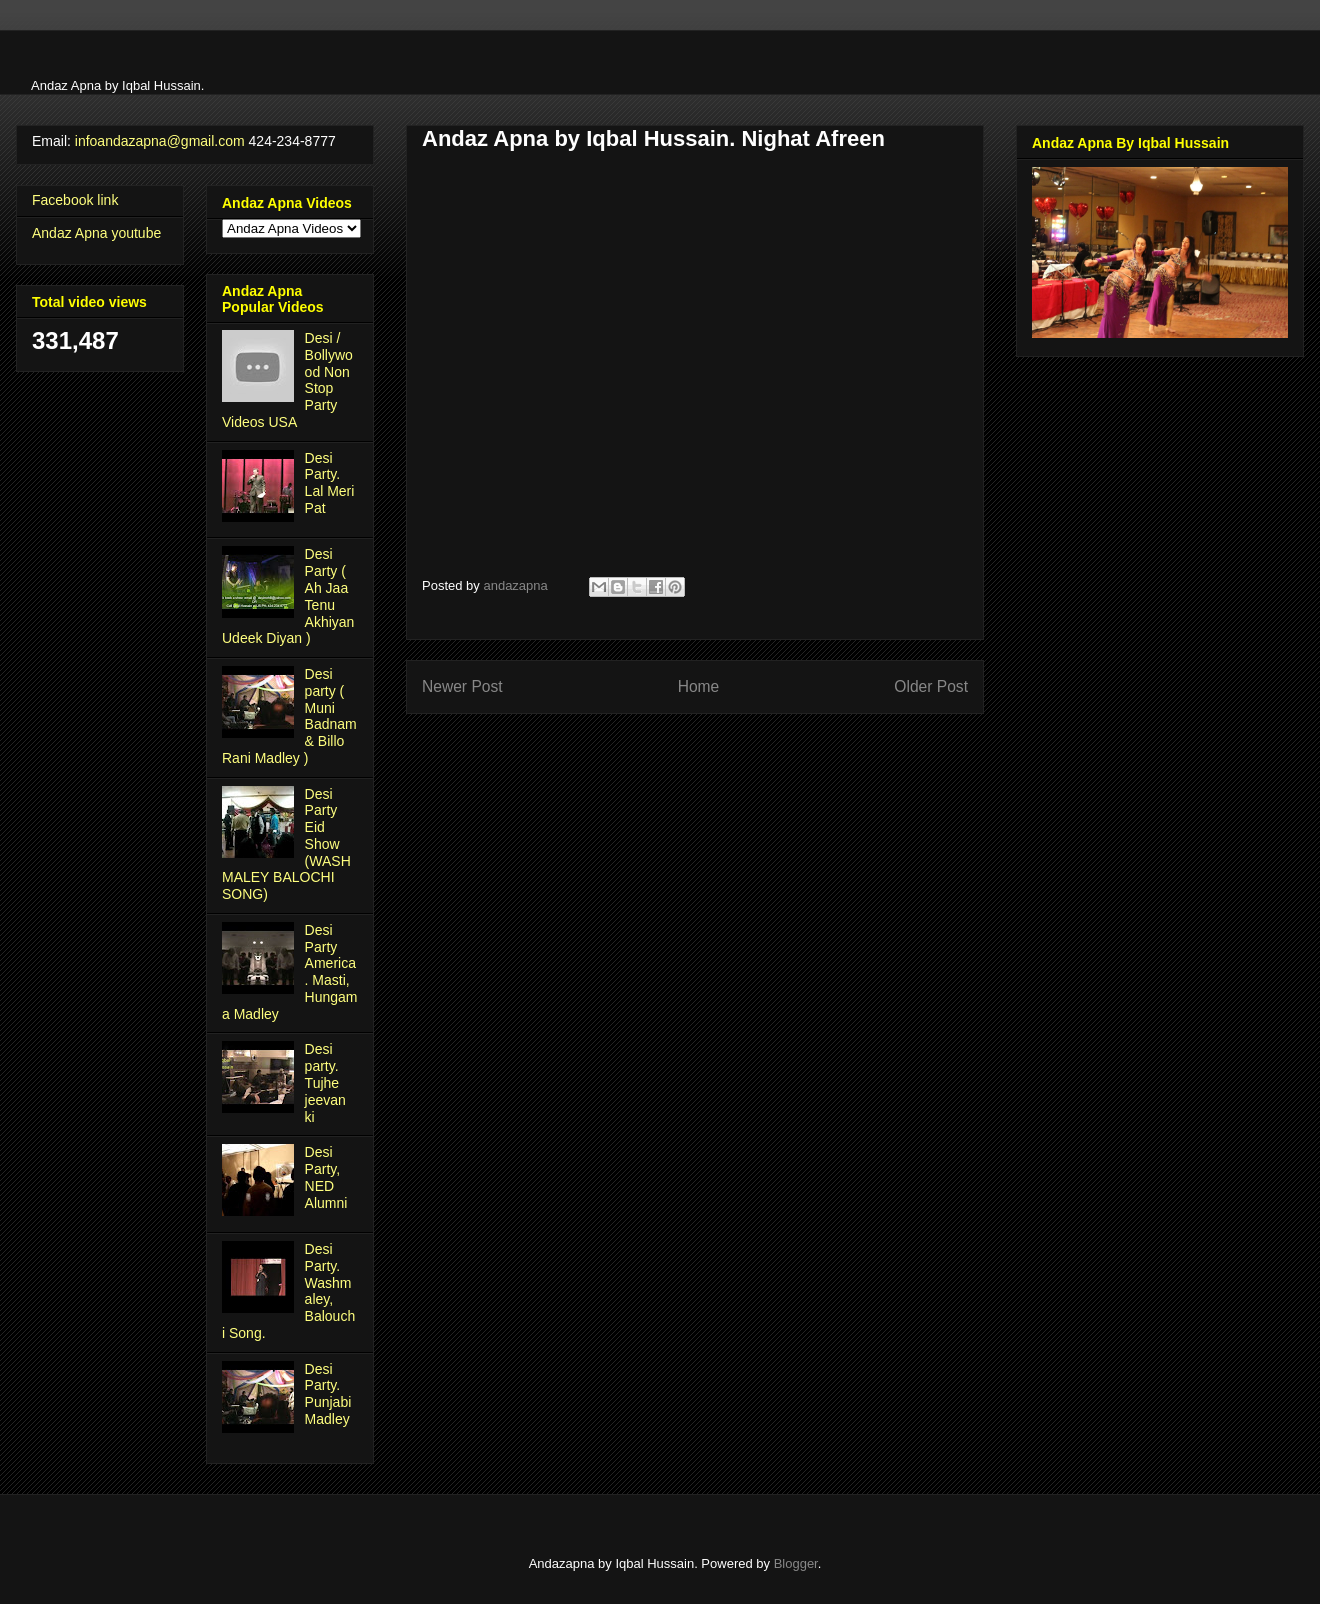  Describe the element at coordinates (325, 1082) in the screenshot. I see `Desi party. Tujhe jeevan ki` at that location.